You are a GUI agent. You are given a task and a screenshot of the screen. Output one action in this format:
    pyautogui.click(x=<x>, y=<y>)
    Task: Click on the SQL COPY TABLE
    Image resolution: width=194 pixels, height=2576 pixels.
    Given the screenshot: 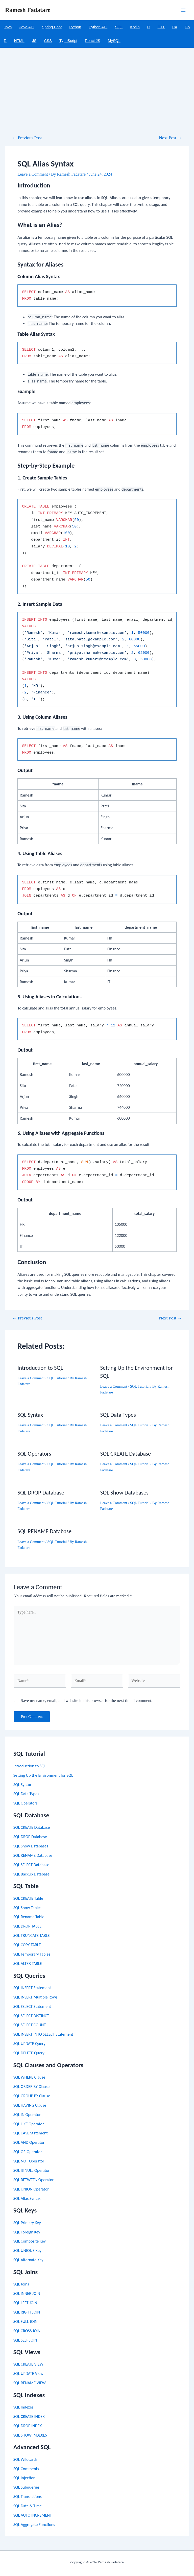 What is the action you would take?
    pyautogui.click(x=27, y=1944)
    